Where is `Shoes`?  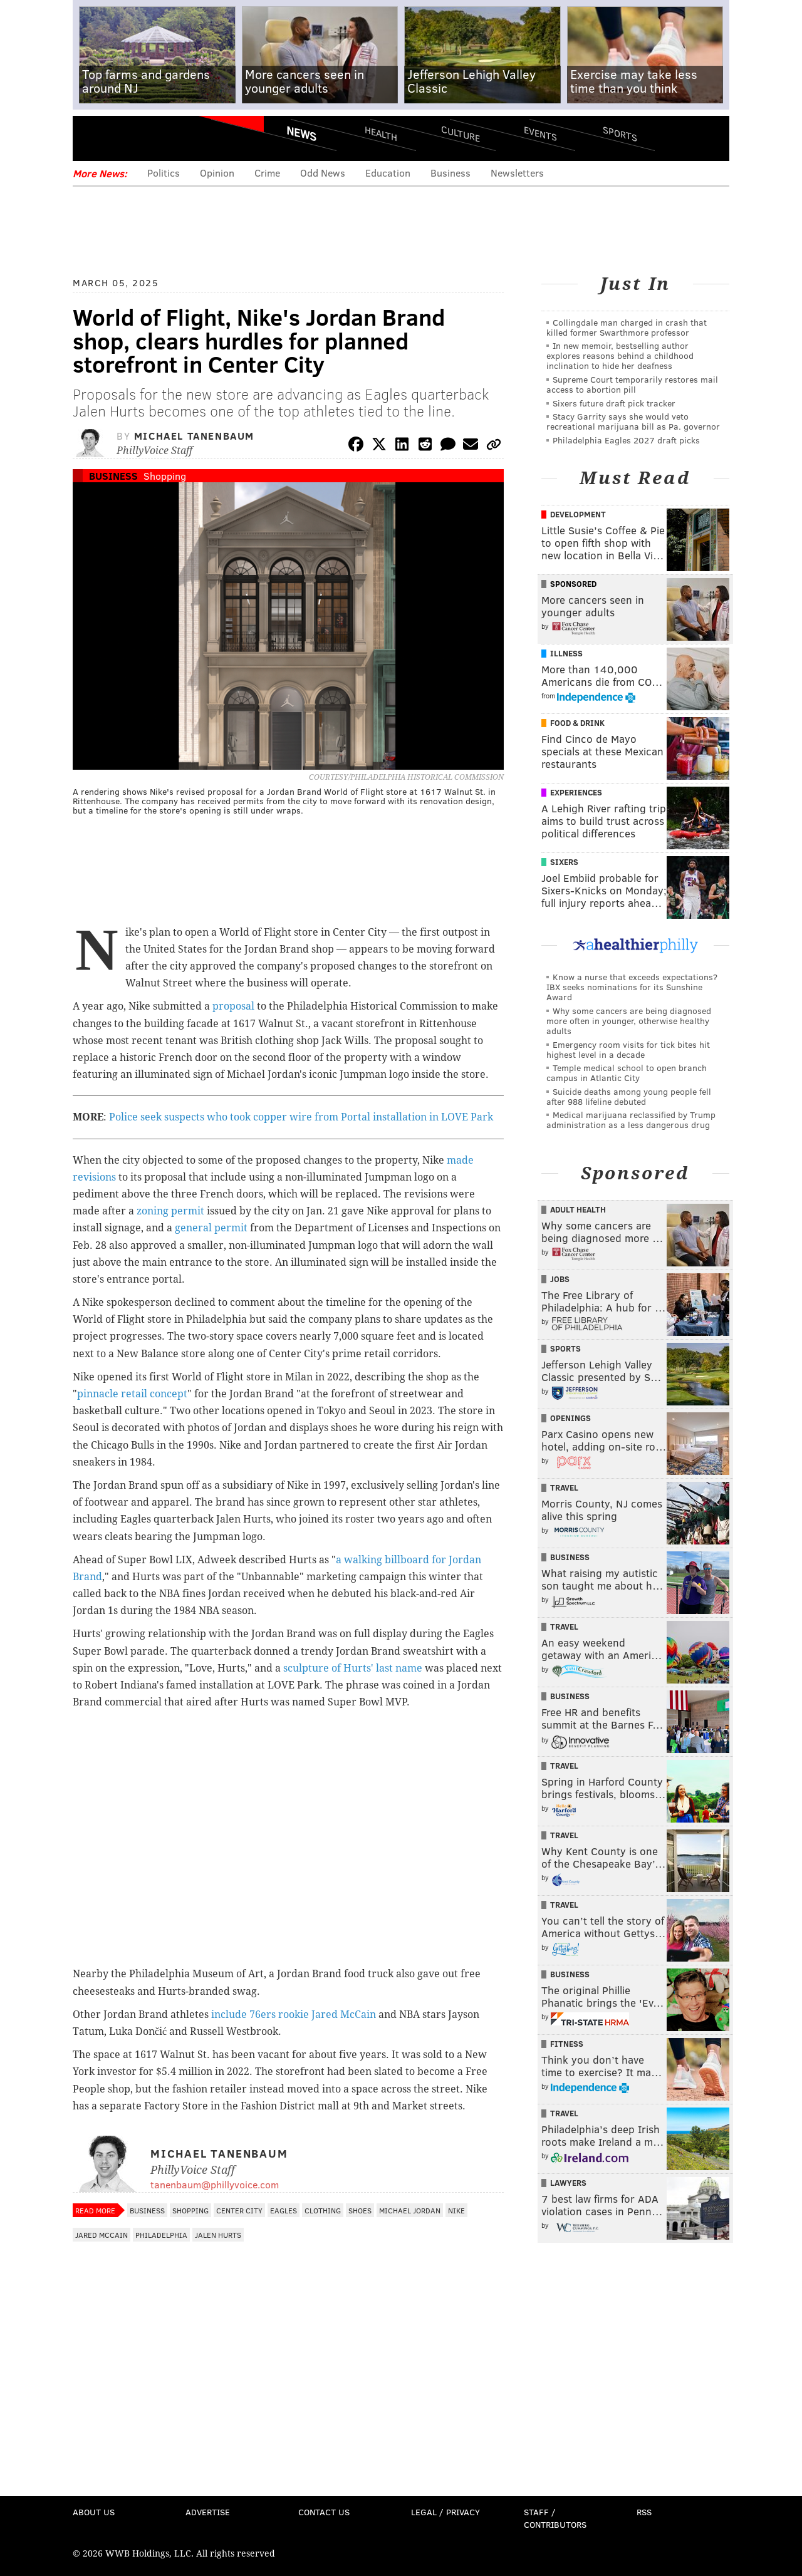
Shoes is located at coordinates (360, 2210).